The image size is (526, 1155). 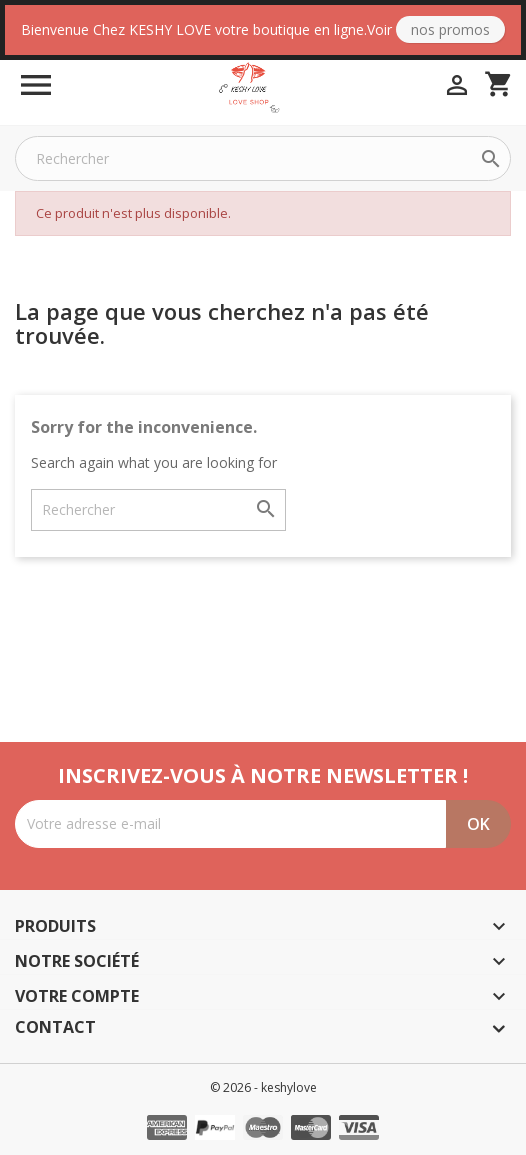 I want to click on Nos Promos, so click(x=450, y=29).